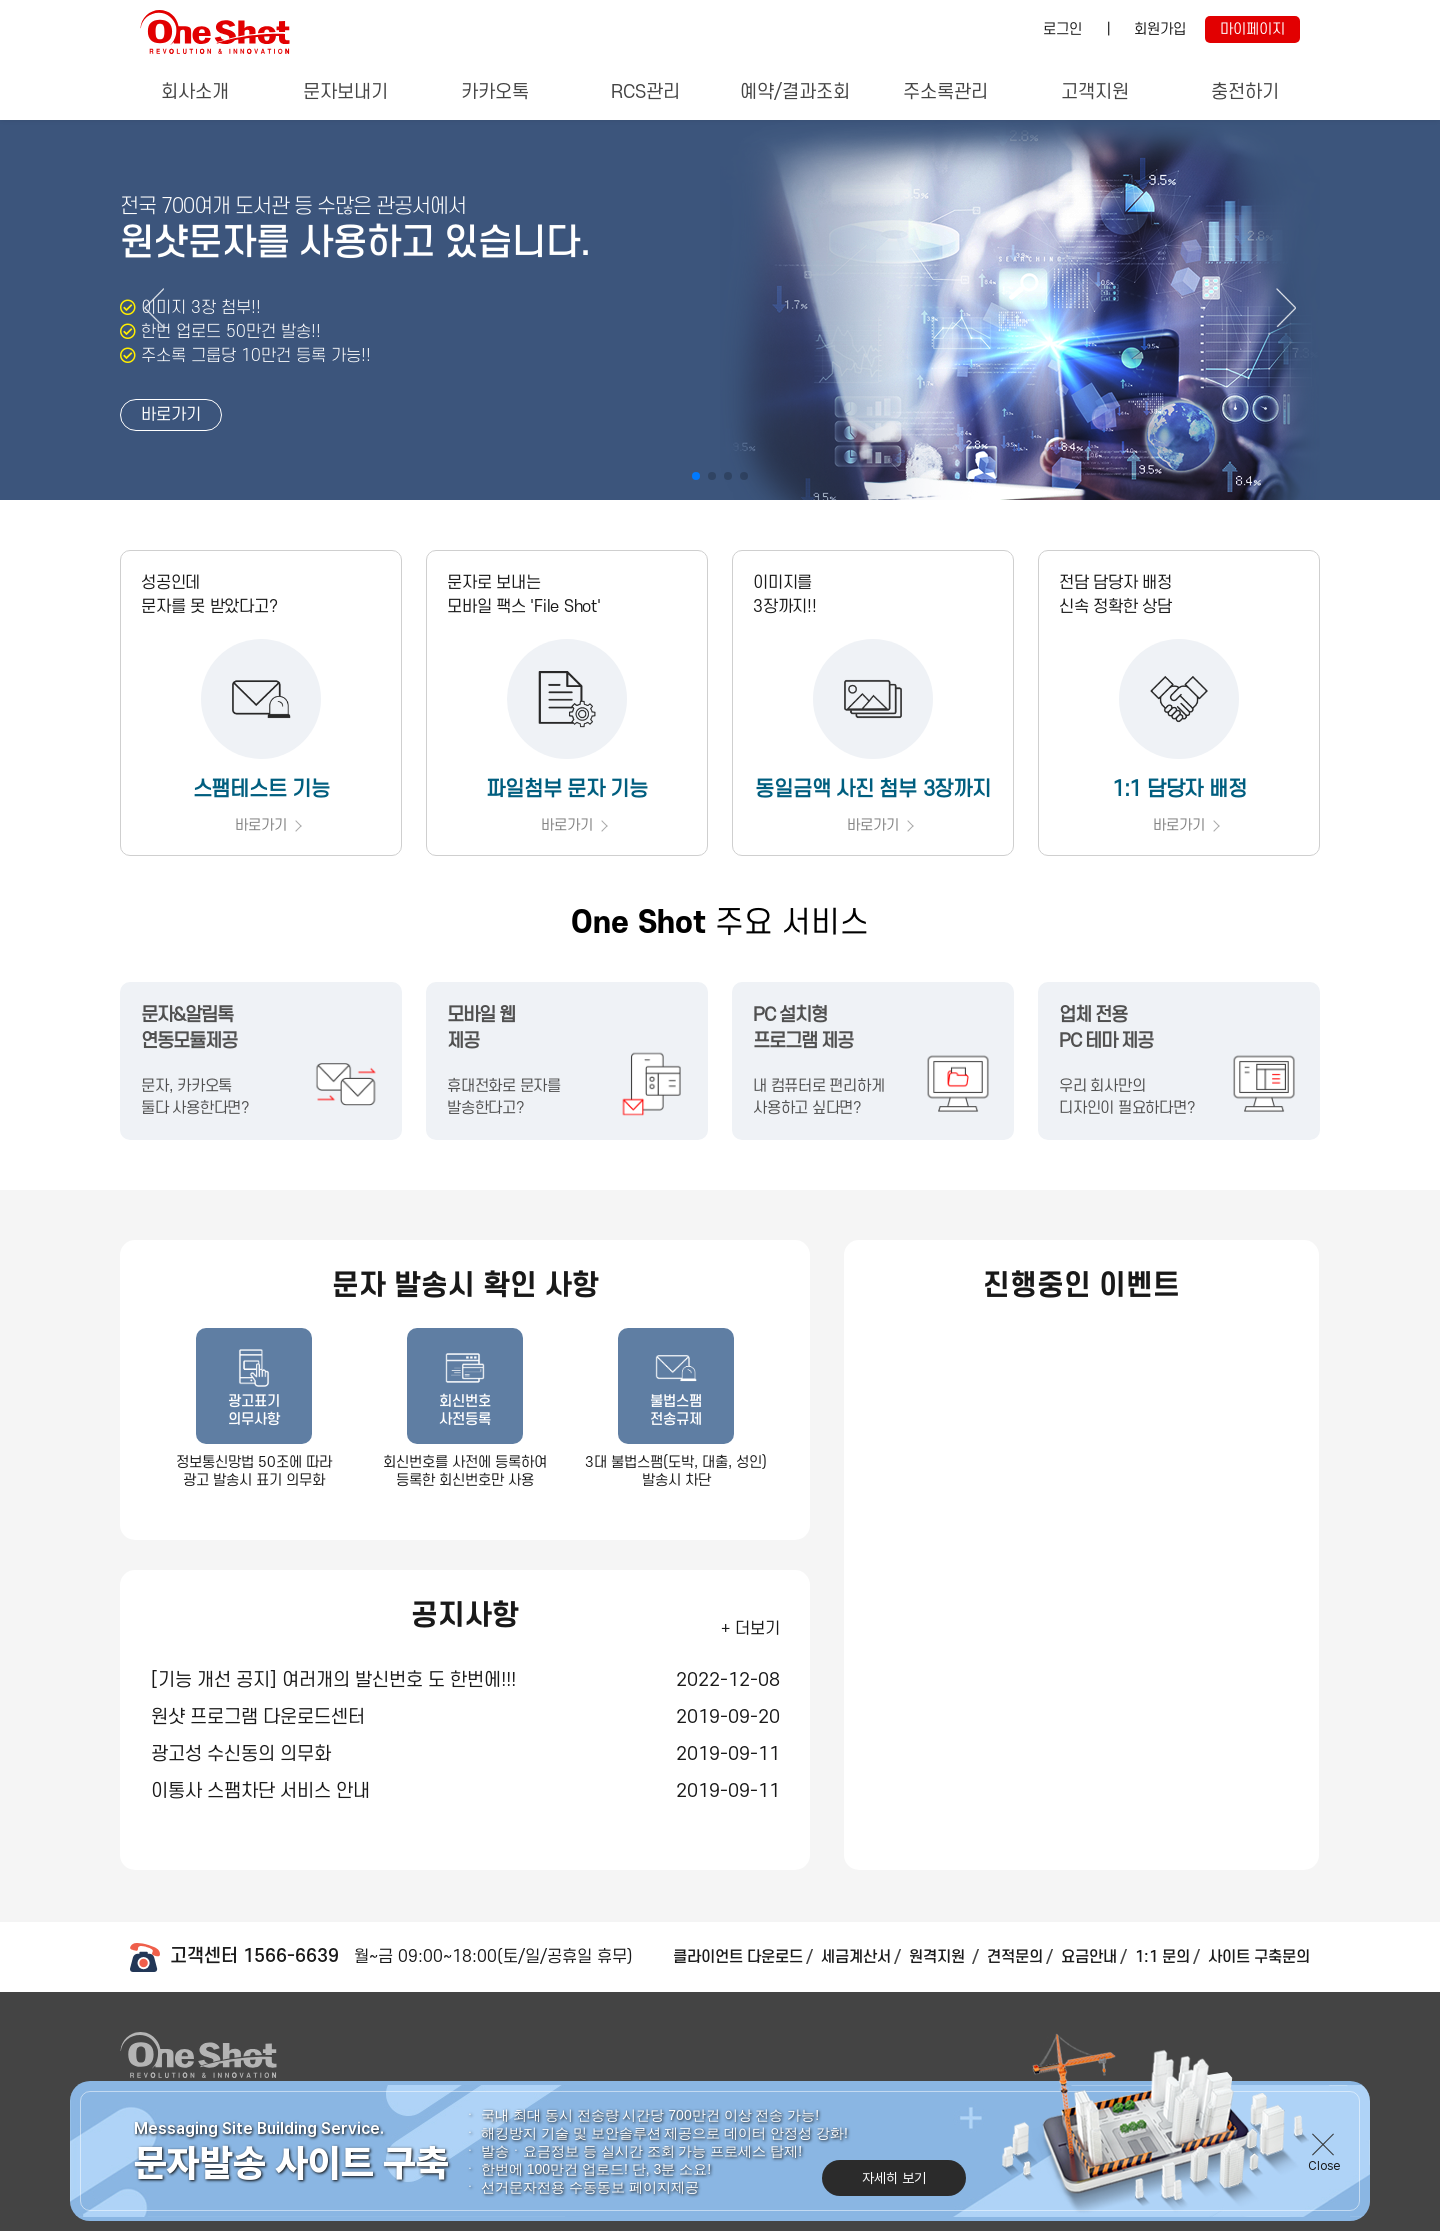  Describe the element at coordinates (939, 1957) in the screenshot. I see `원격지원` at that location.